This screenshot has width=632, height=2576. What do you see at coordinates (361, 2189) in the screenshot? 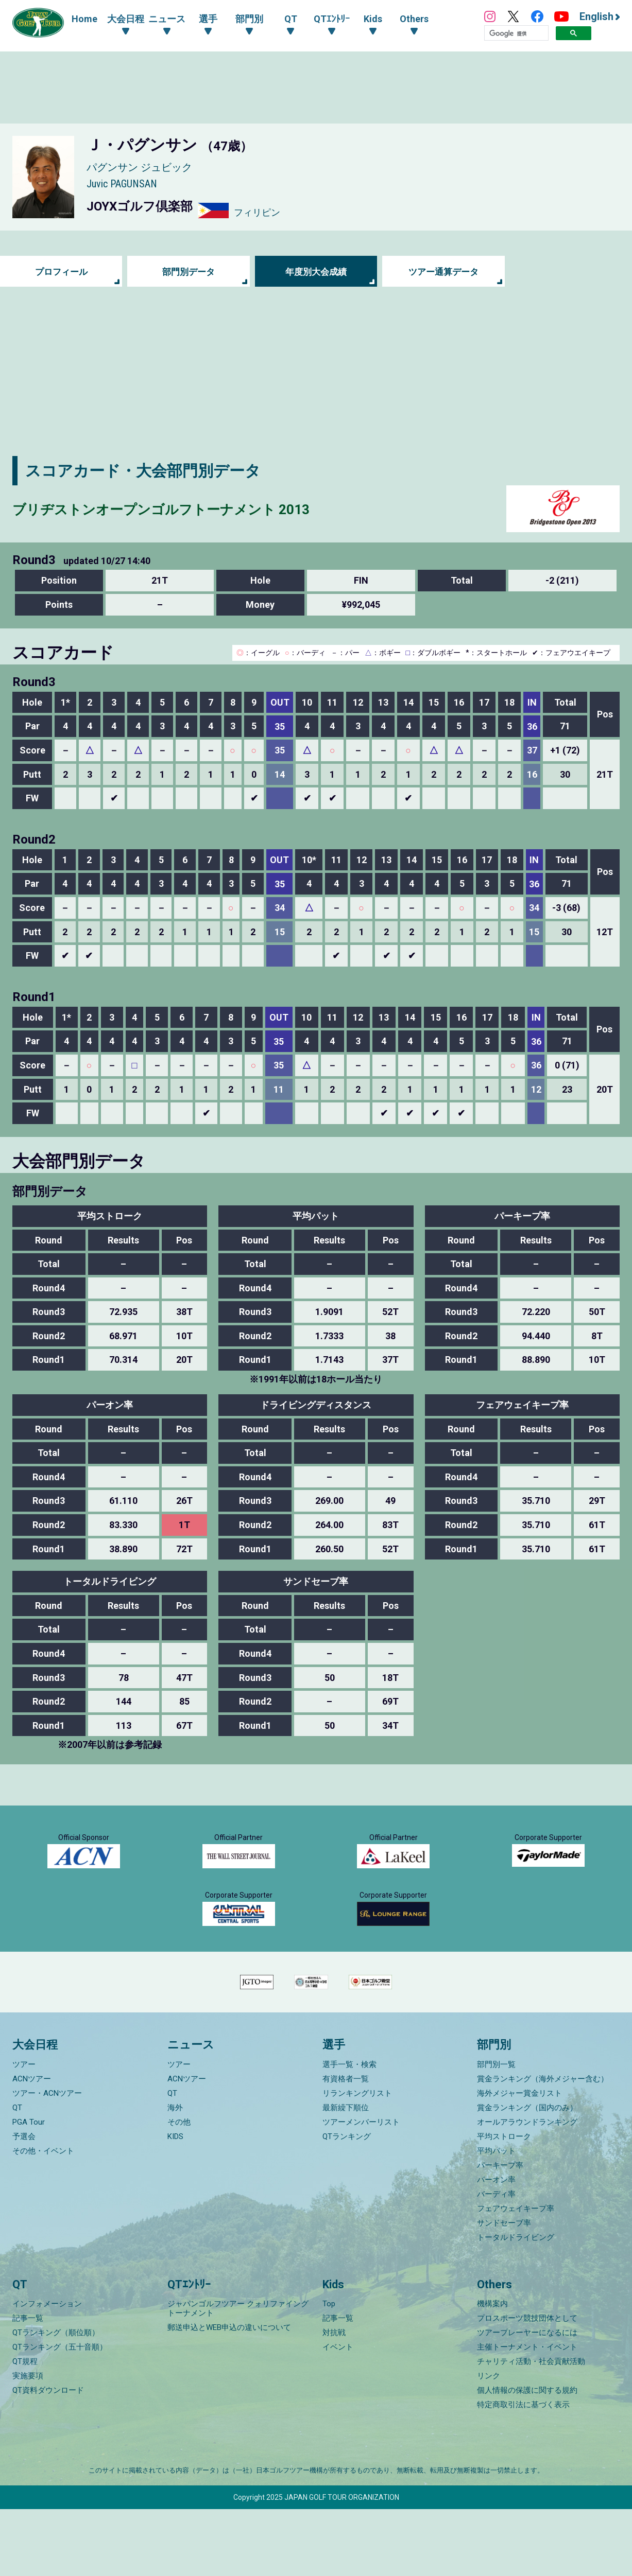
I see `ツアーメンバーリスト` at bounding box center [361, 2189].